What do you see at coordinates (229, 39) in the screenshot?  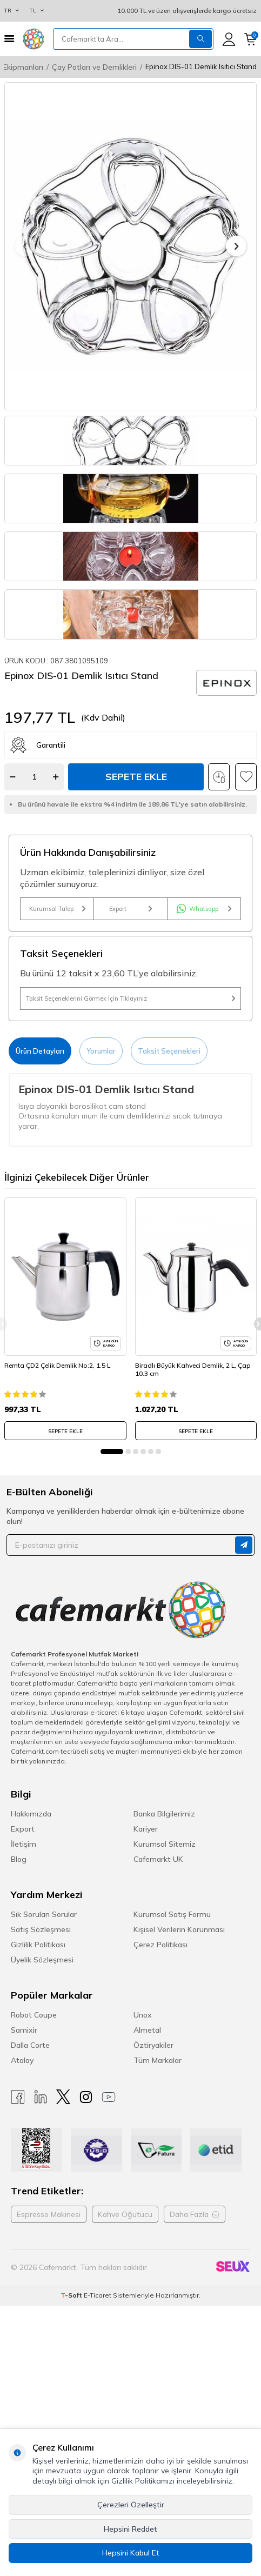 I see `[Hesabım]` at bounding box center [229, 39].